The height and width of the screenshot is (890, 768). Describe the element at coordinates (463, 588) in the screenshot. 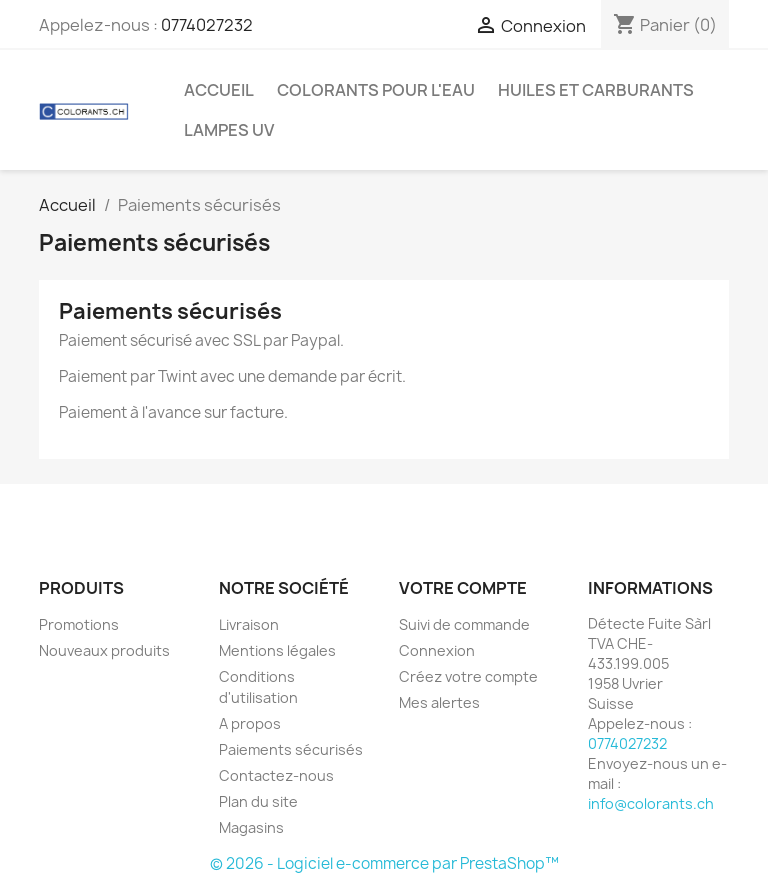

I see `Votre compte` at that location.